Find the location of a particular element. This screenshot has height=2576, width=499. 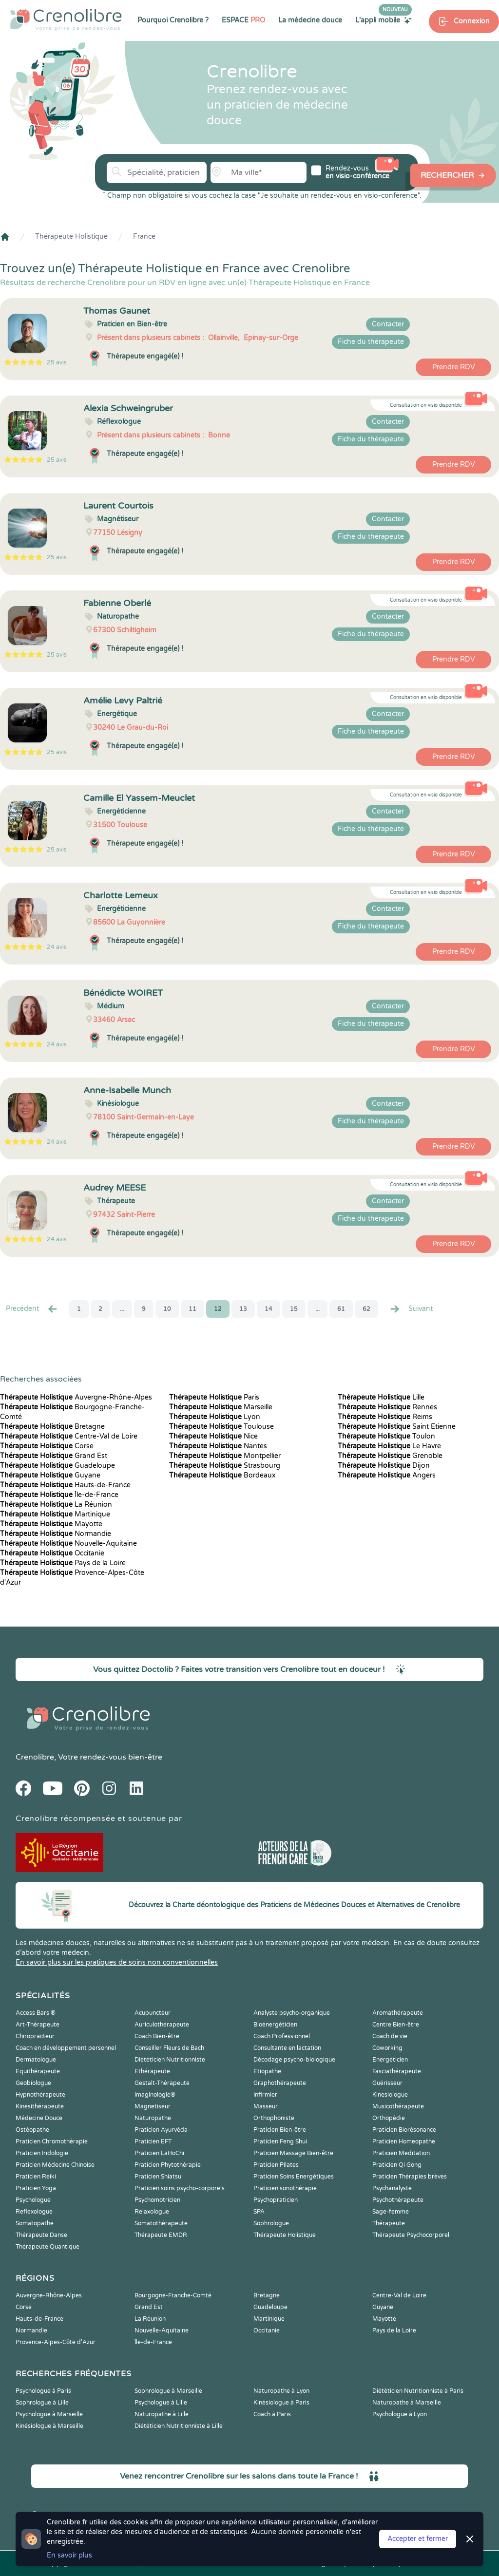

Accepter et fermer is located at coordinates (417, 2539).